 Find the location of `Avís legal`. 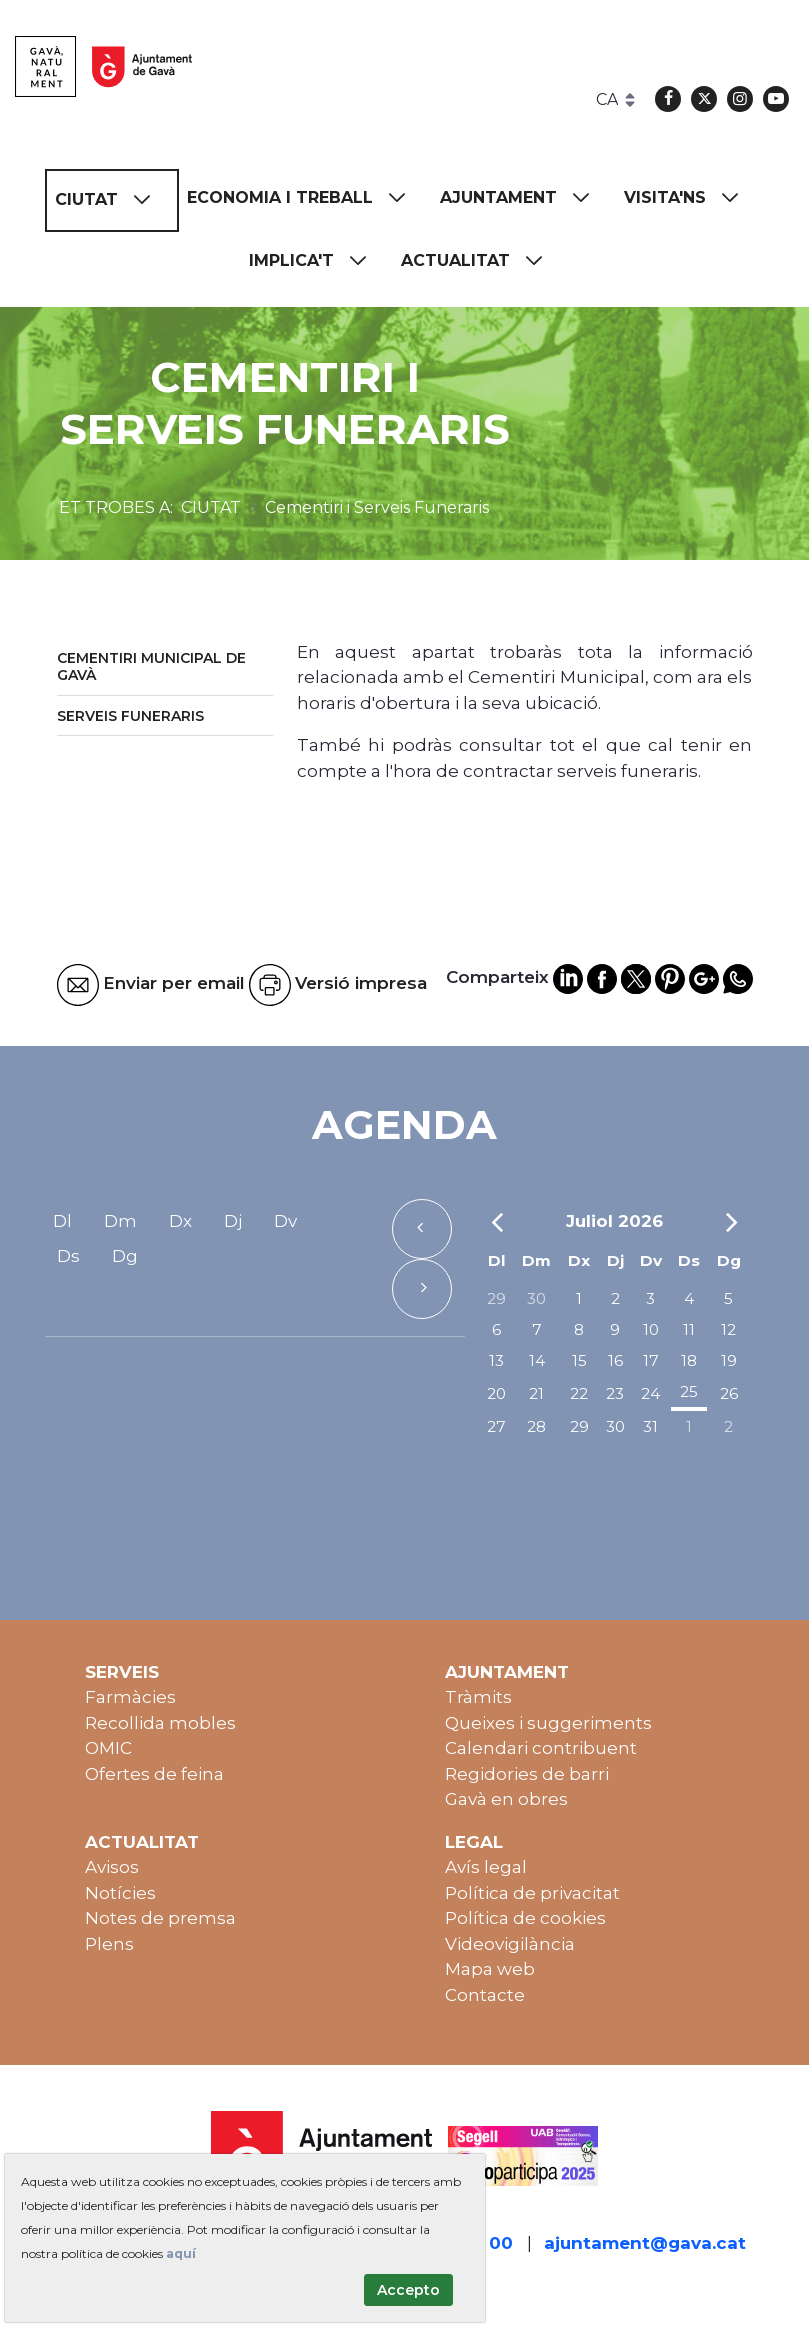

Avís legal is located at coordinates (486, 1867).